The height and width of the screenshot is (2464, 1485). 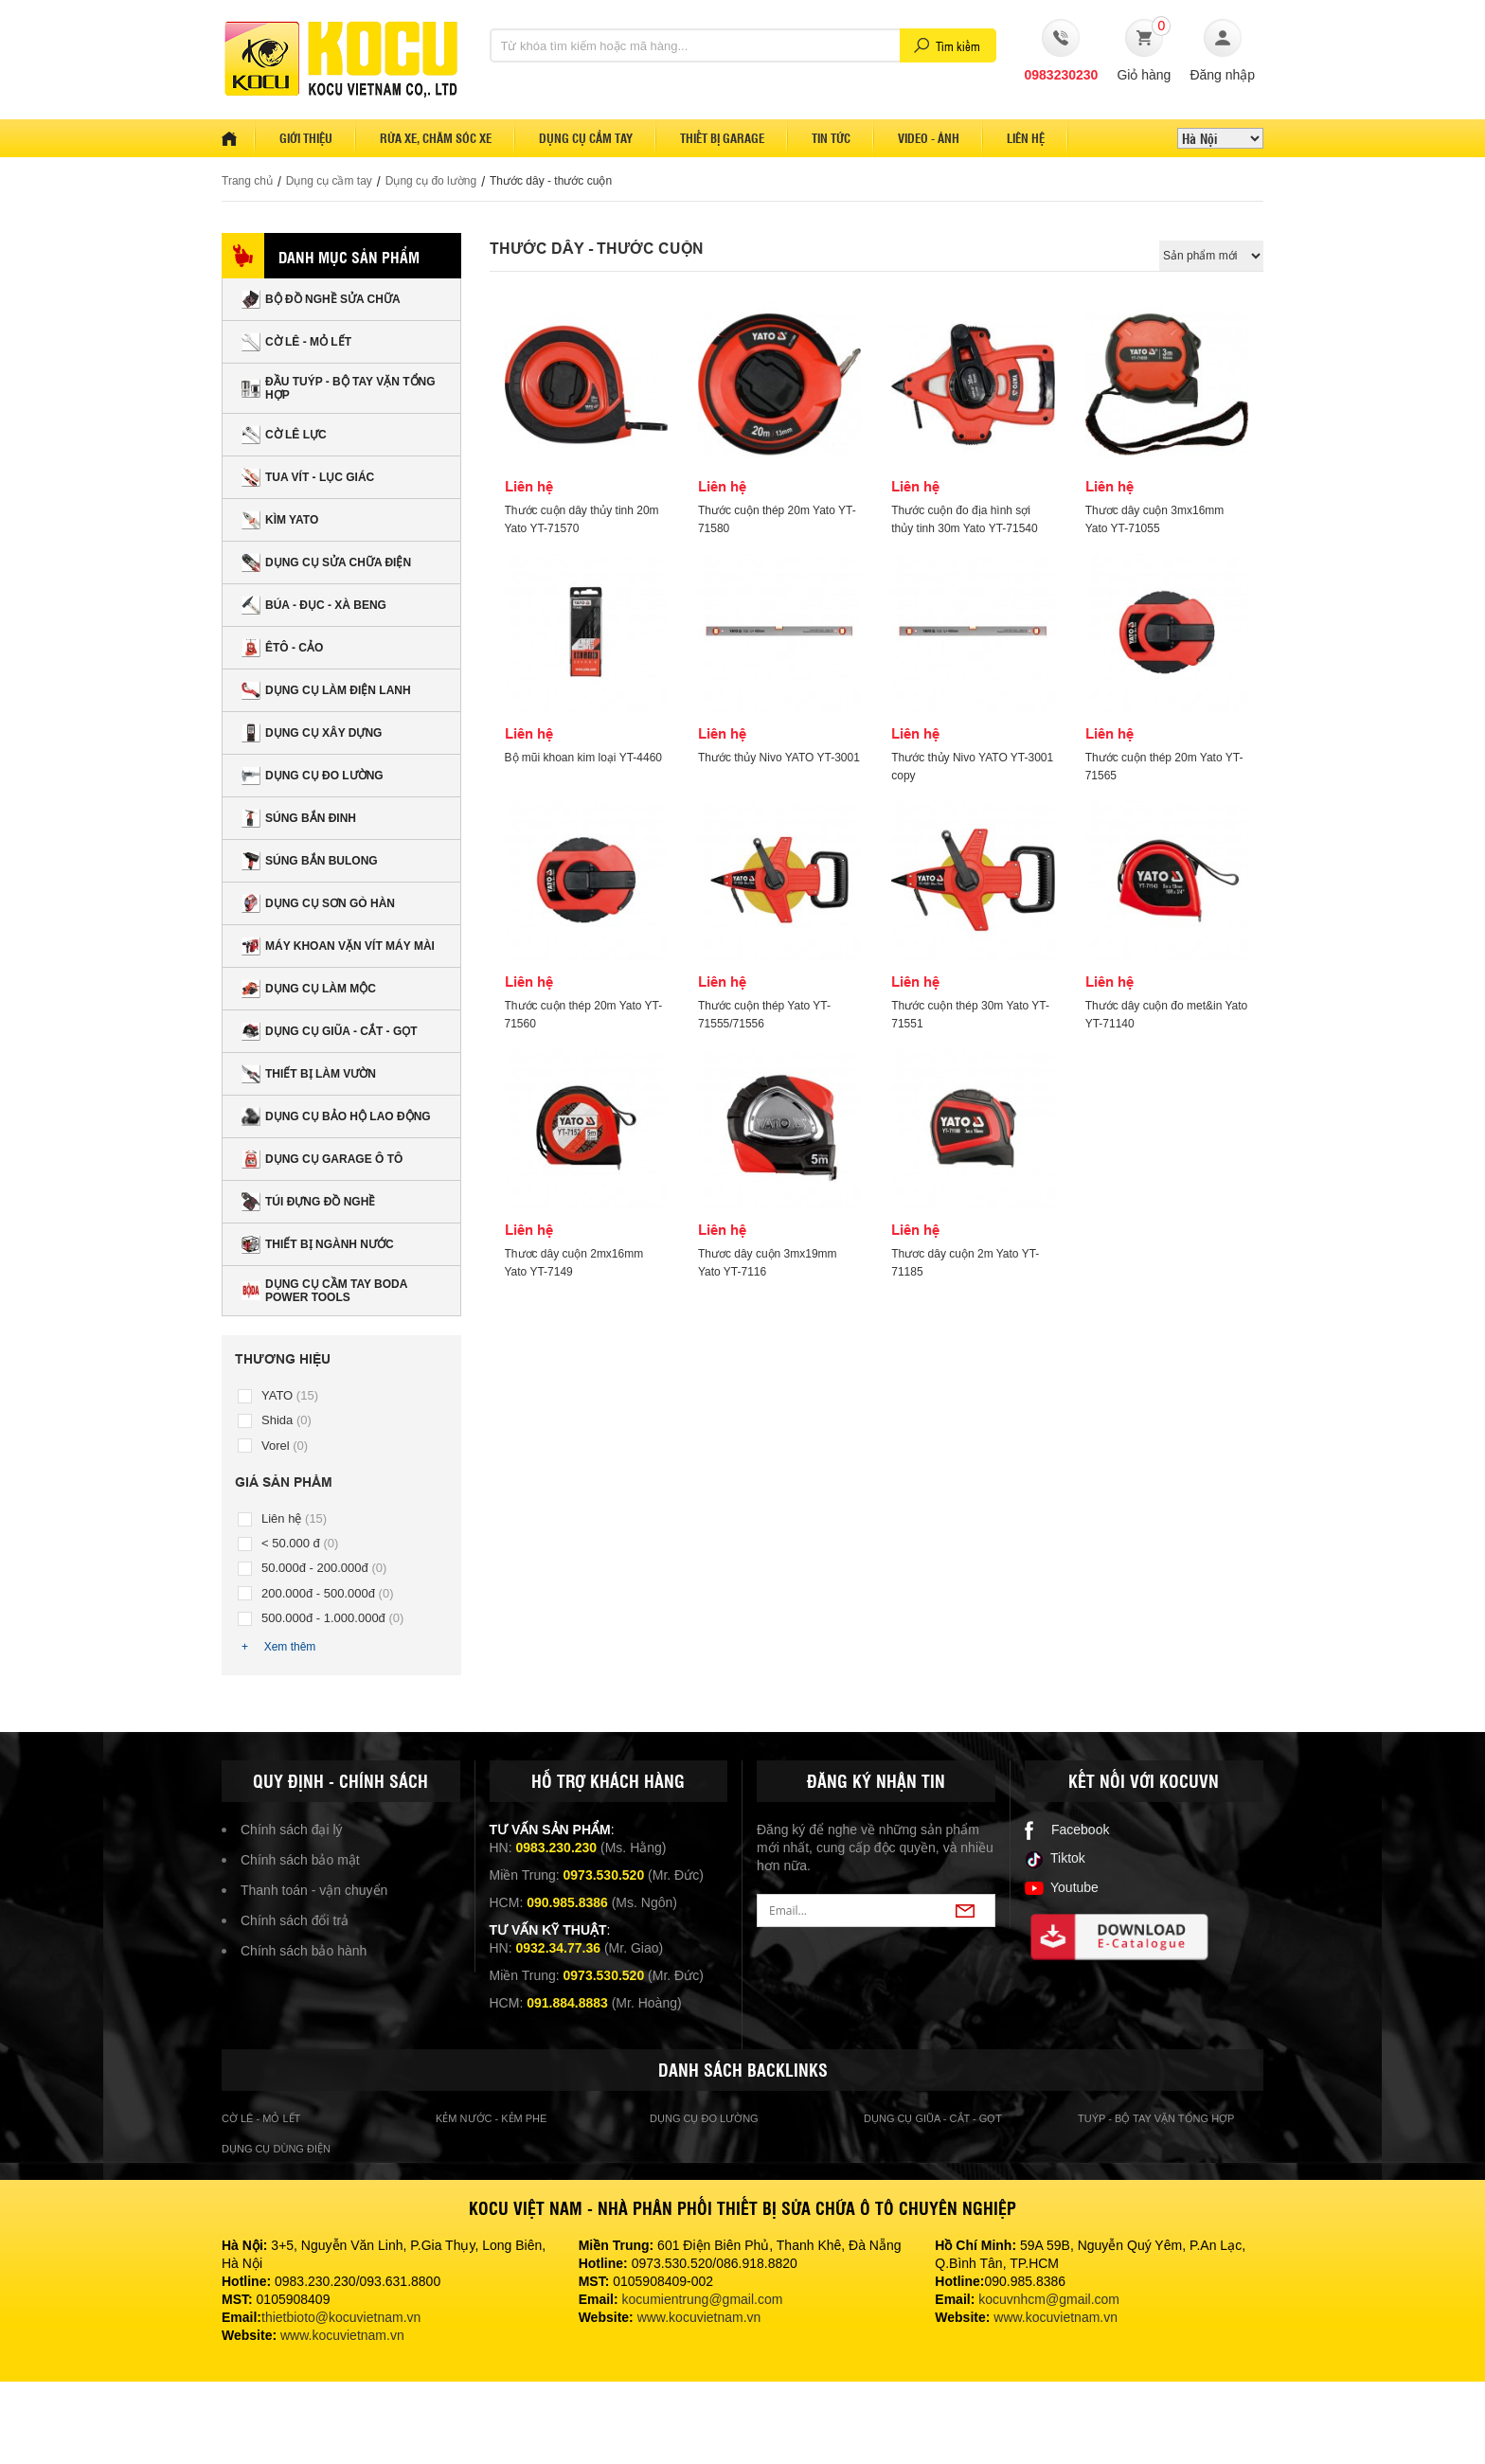 I want to click on cờ lê - mỏ lết, so click(x=261, y=2118).